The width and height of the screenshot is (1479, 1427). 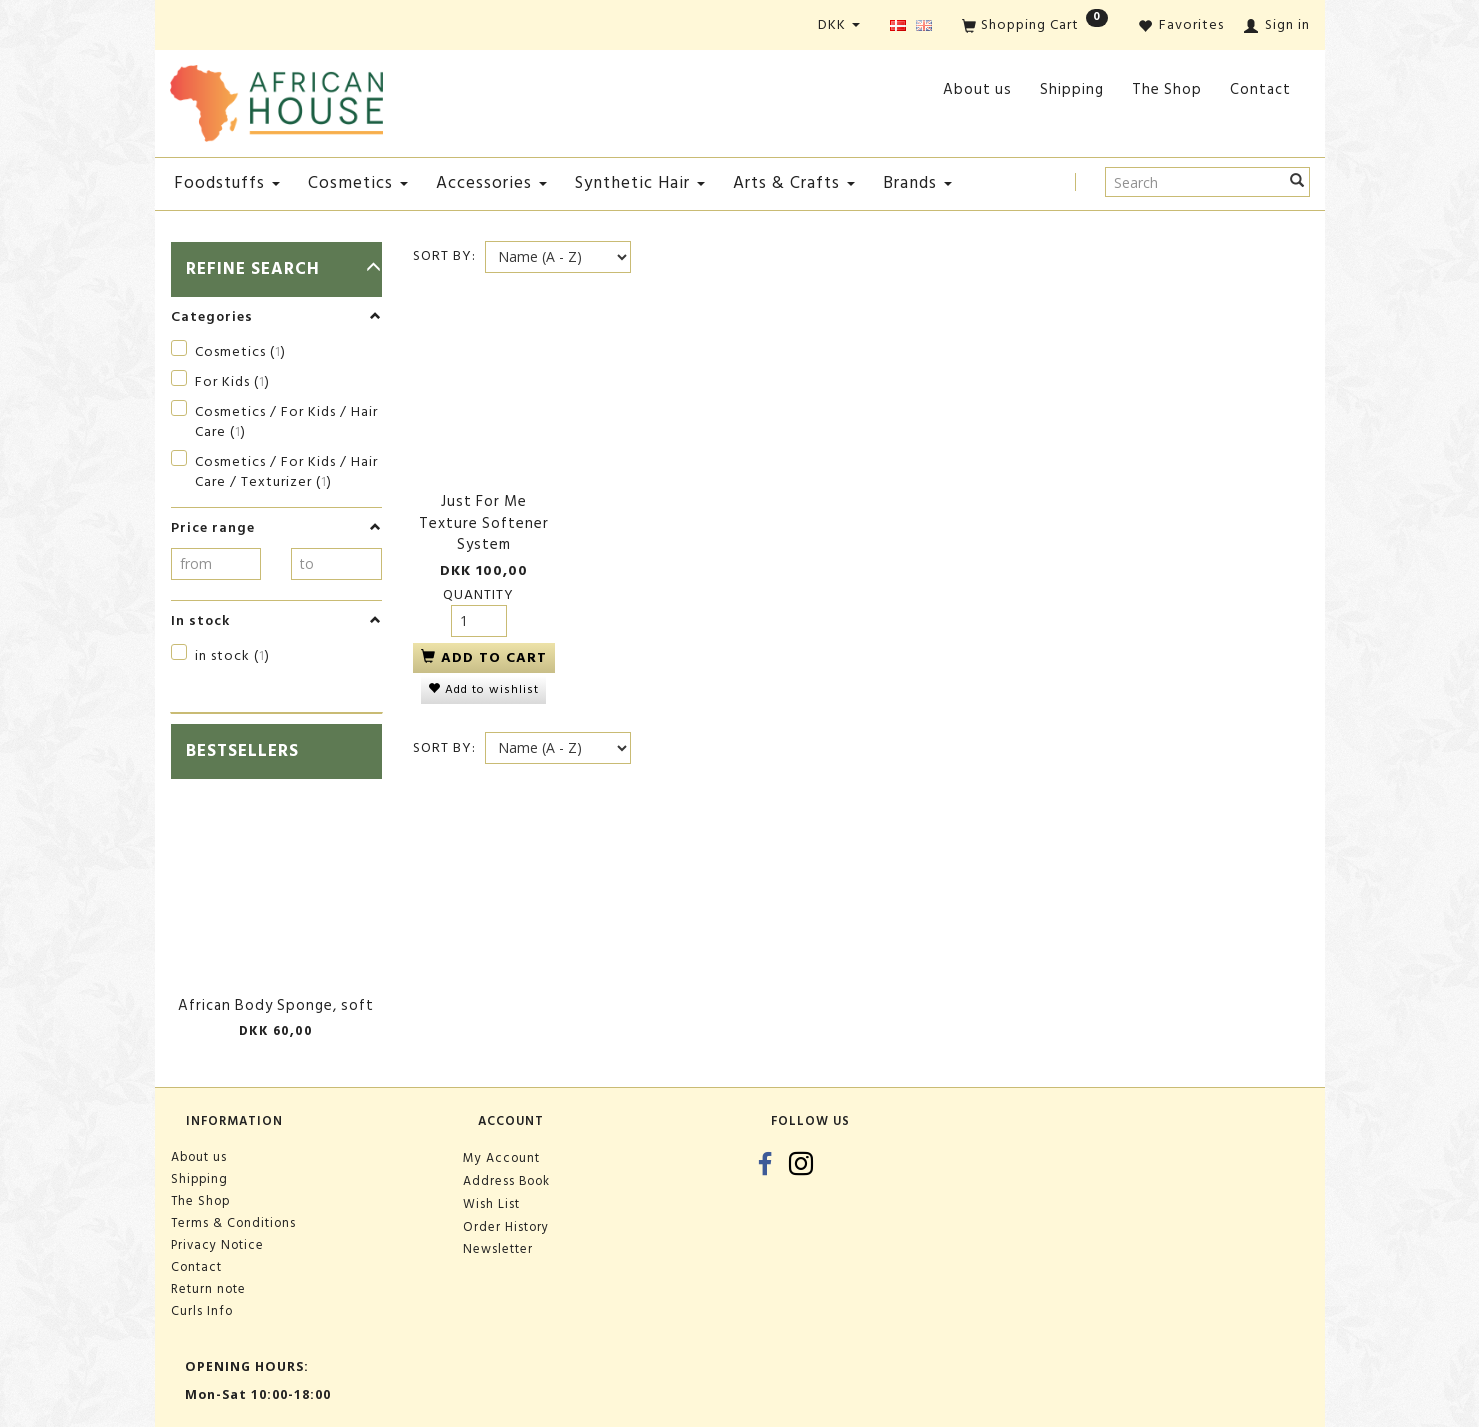 What do you see at coordinates (202, 1311) in the screenshot?
I see `Curls Info` at bounding box center [202, 1311].